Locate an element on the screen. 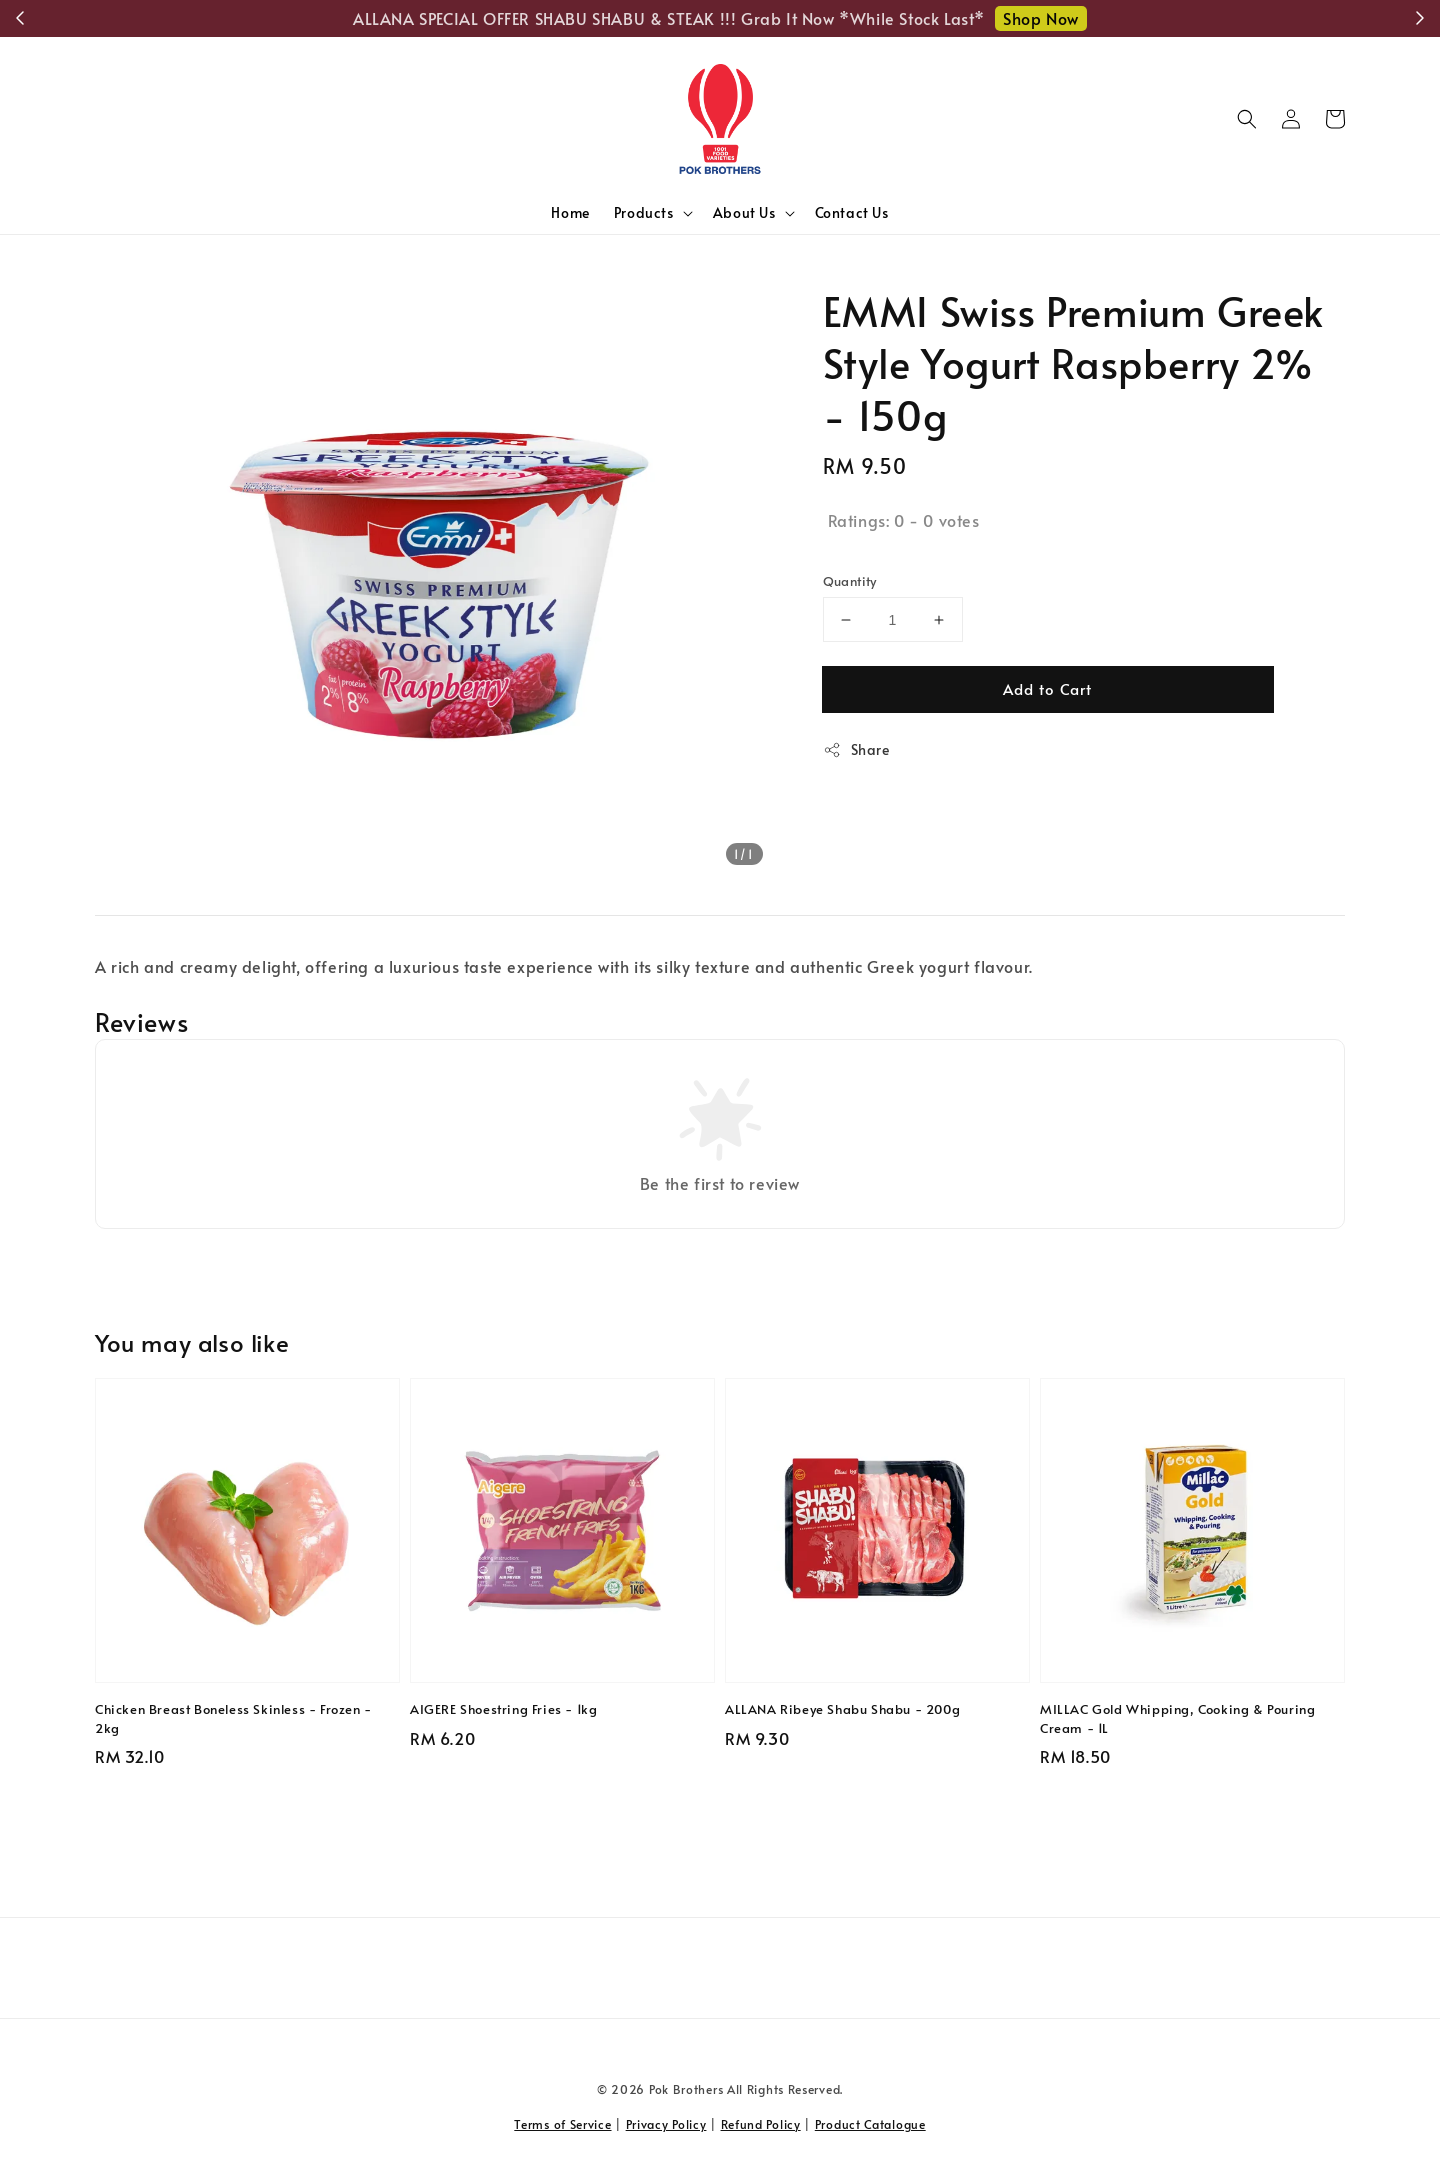  Refund Policy is located at coordinates (761, 2124).